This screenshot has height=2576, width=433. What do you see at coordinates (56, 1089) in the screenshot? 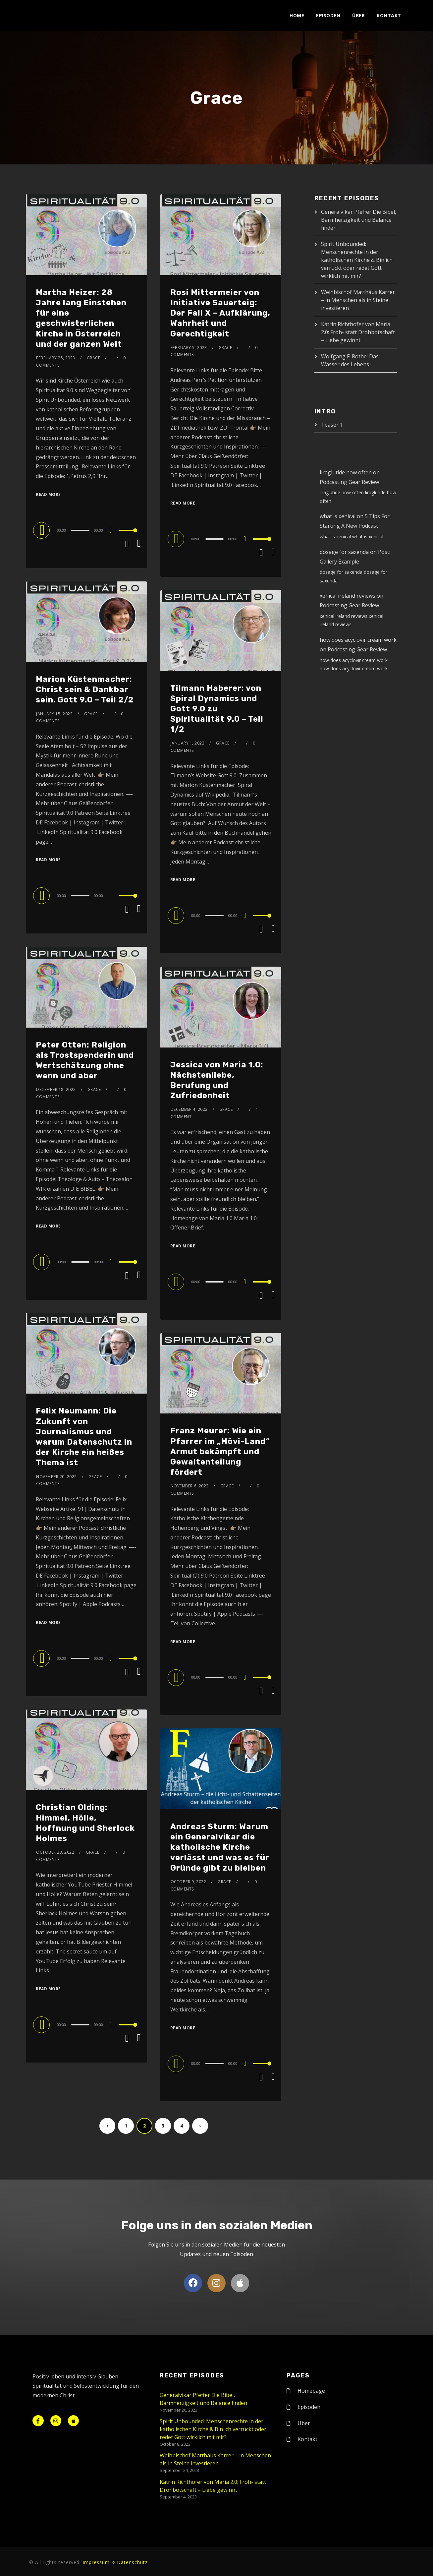
I see `December 18, 2022` at bounding box center [56, 1089].